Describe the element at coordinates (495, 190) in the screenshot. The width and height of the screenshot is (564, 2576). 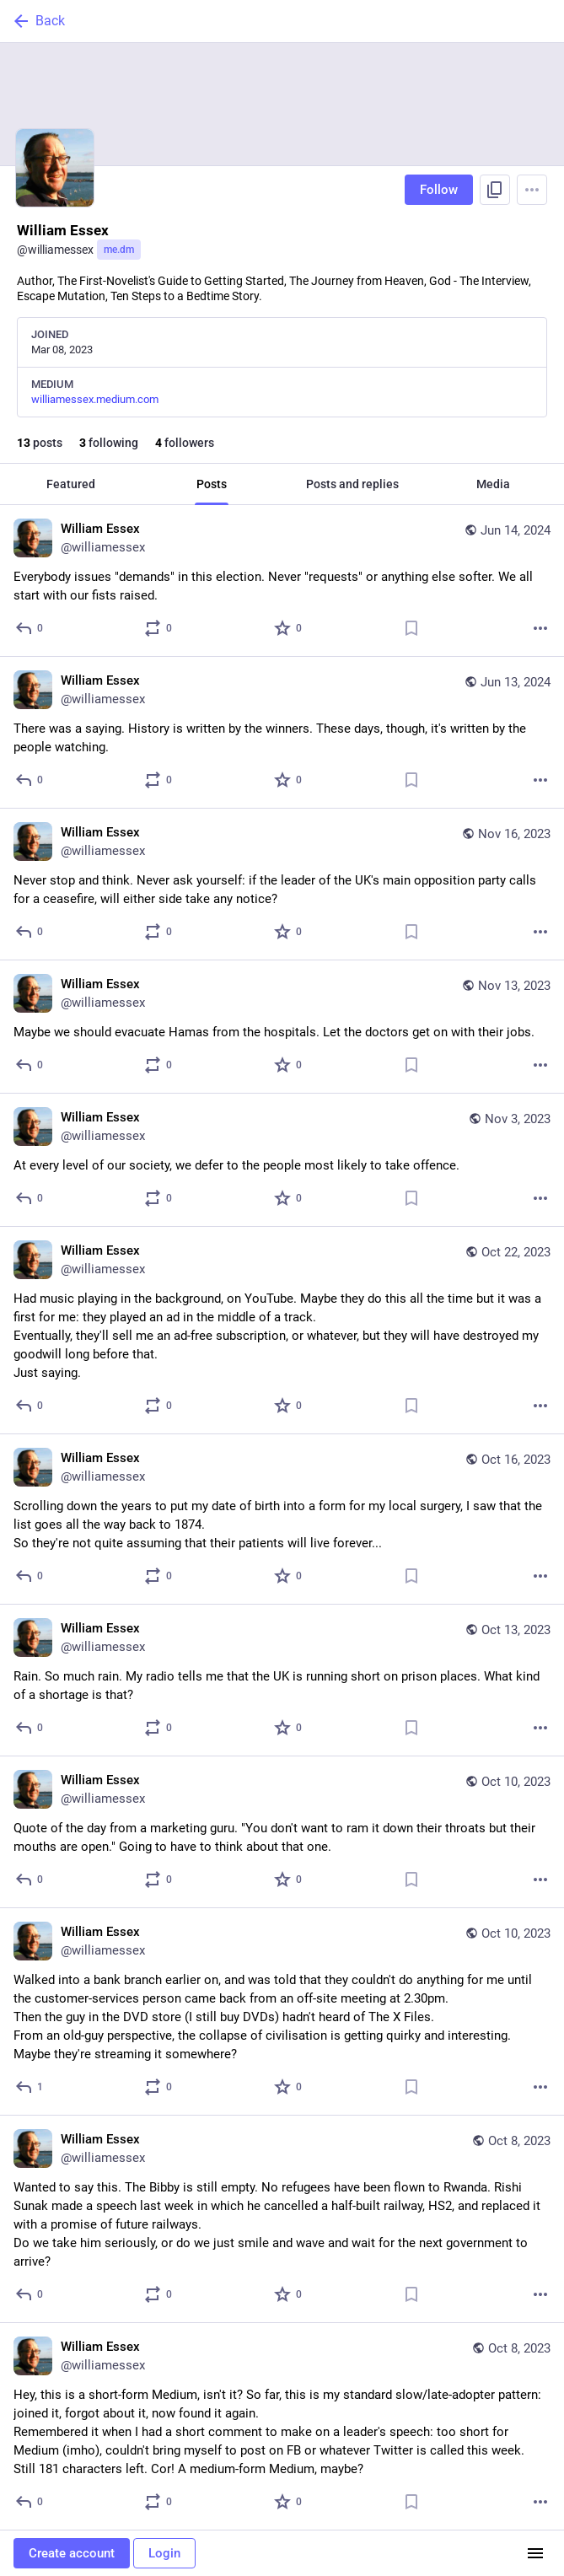
I see `[Copy link to profile]` at that location.